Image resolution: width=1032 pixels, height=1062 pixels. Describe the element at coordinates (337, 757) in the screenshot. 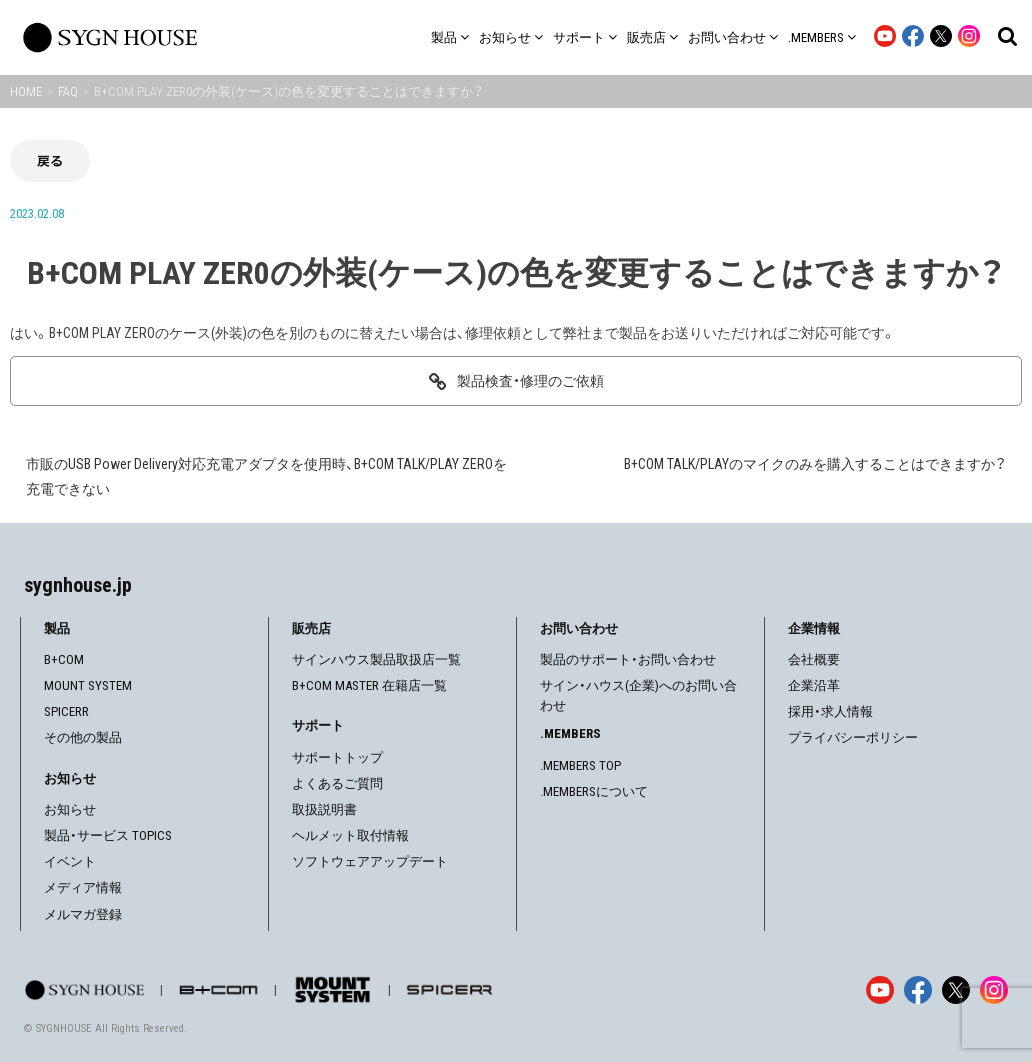

I see `サポートトップ` at that location.